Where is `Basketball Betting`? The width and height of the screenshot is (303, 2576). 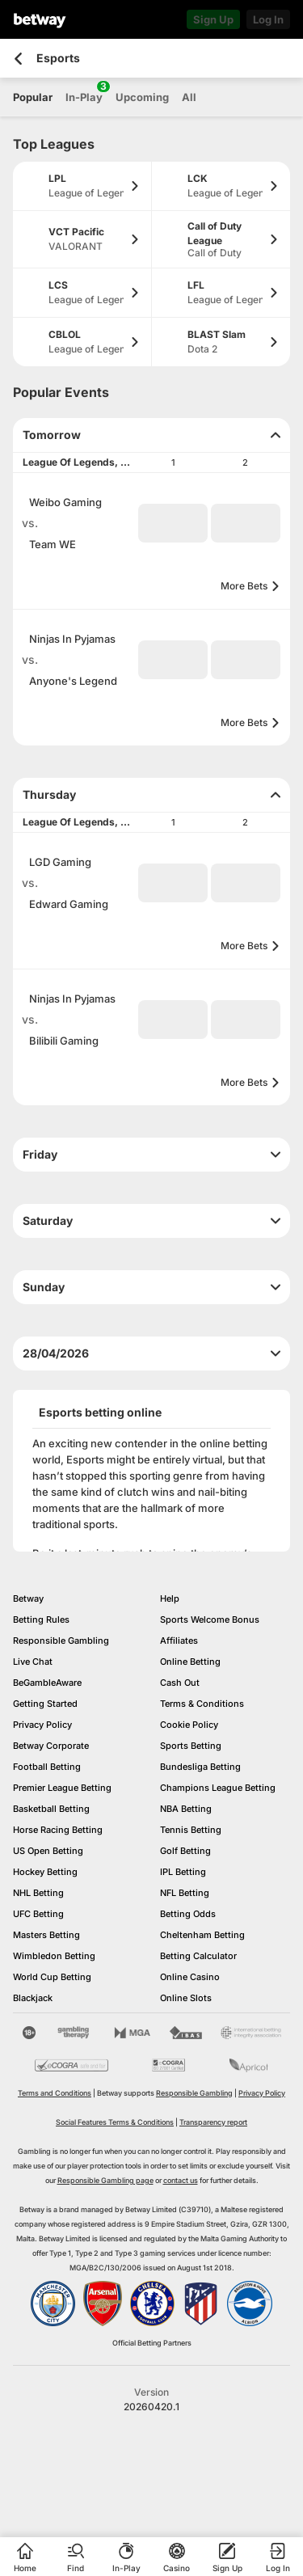
Basketball Betting is located at coordinates (51, 1808).